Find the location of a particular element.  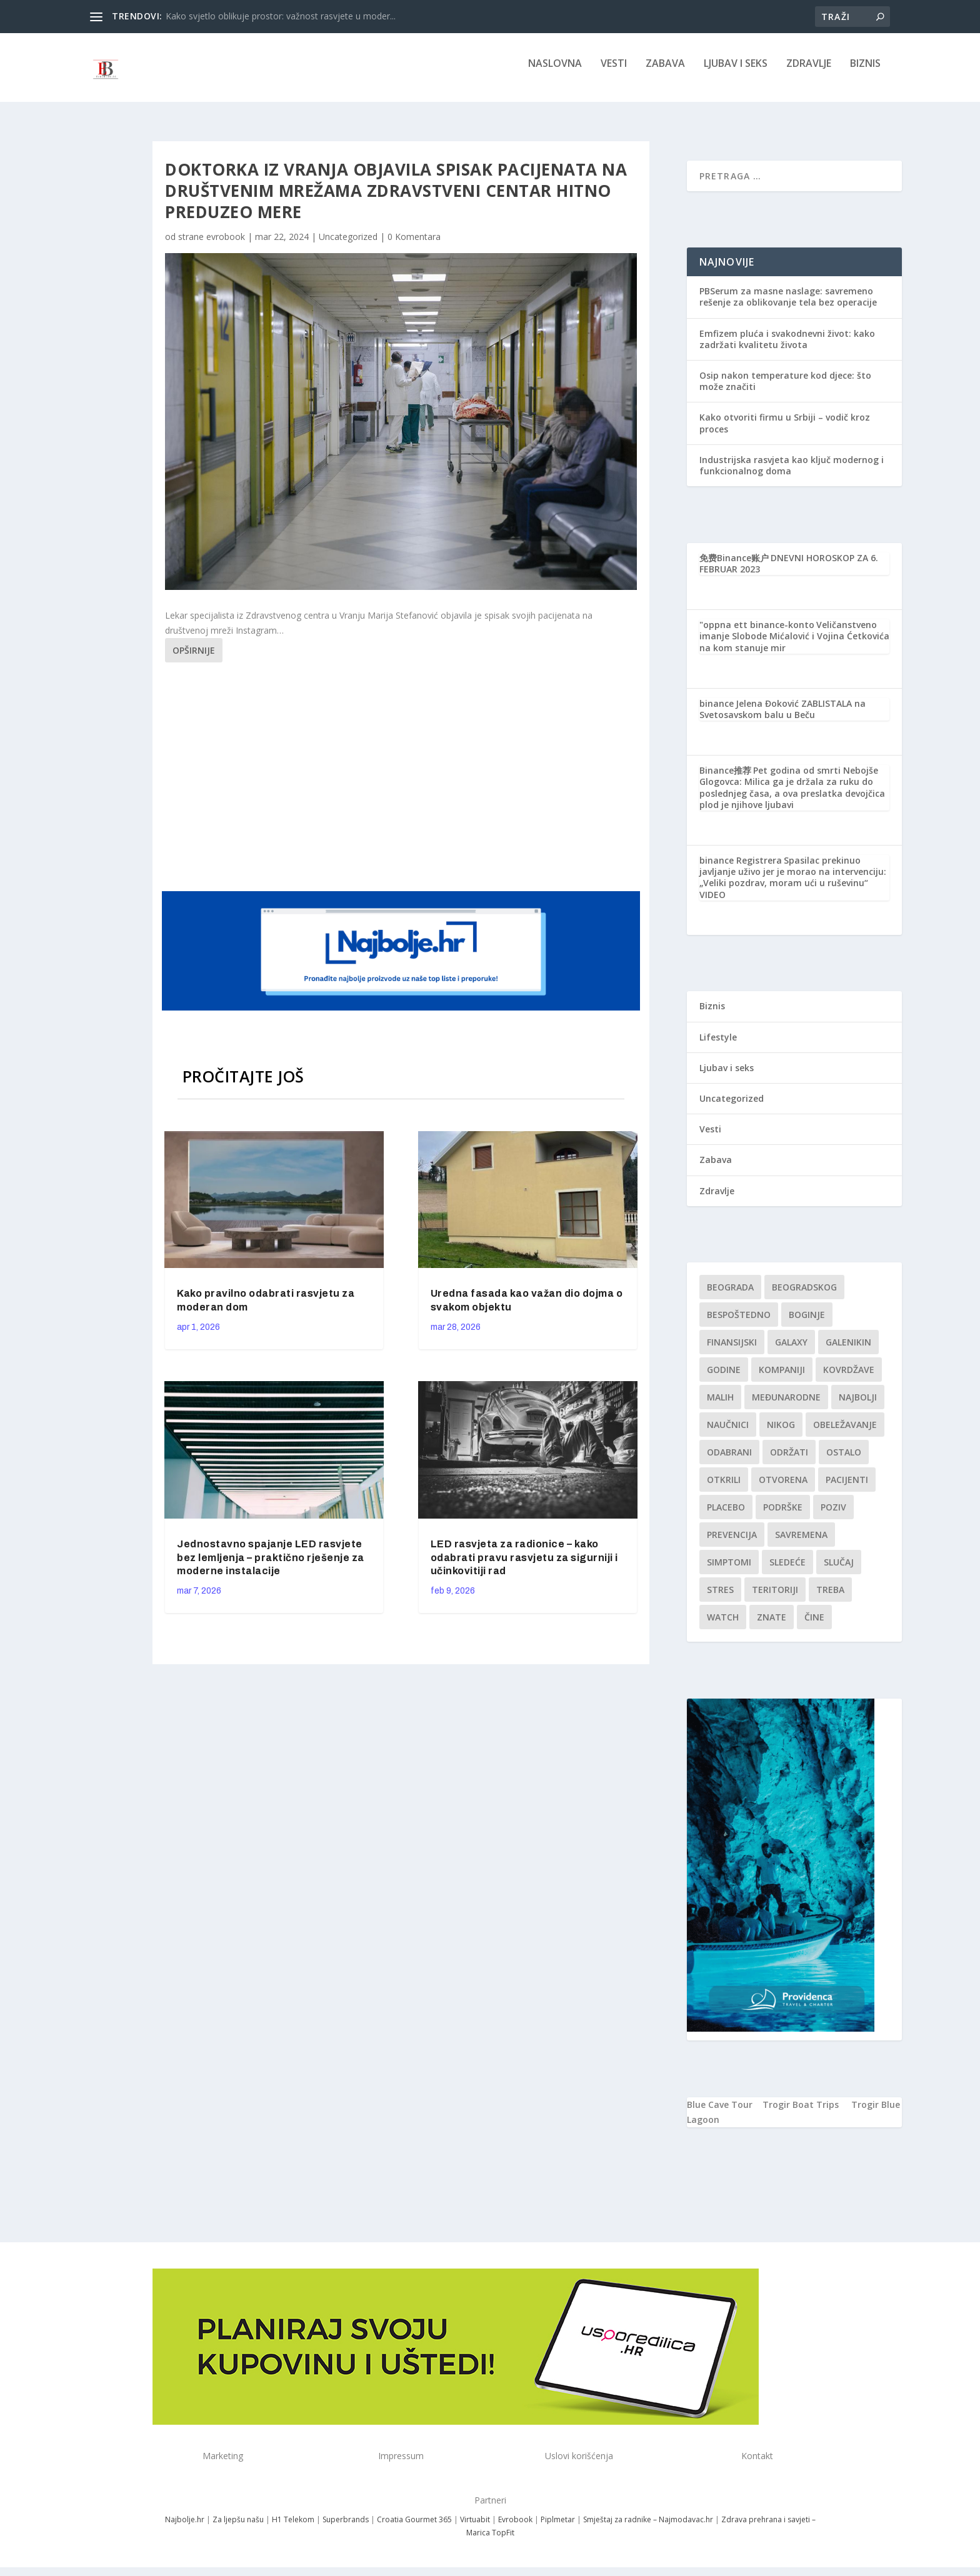

otkrili [otkrili (1 stavka)] is located at coordinates (724, 1488).